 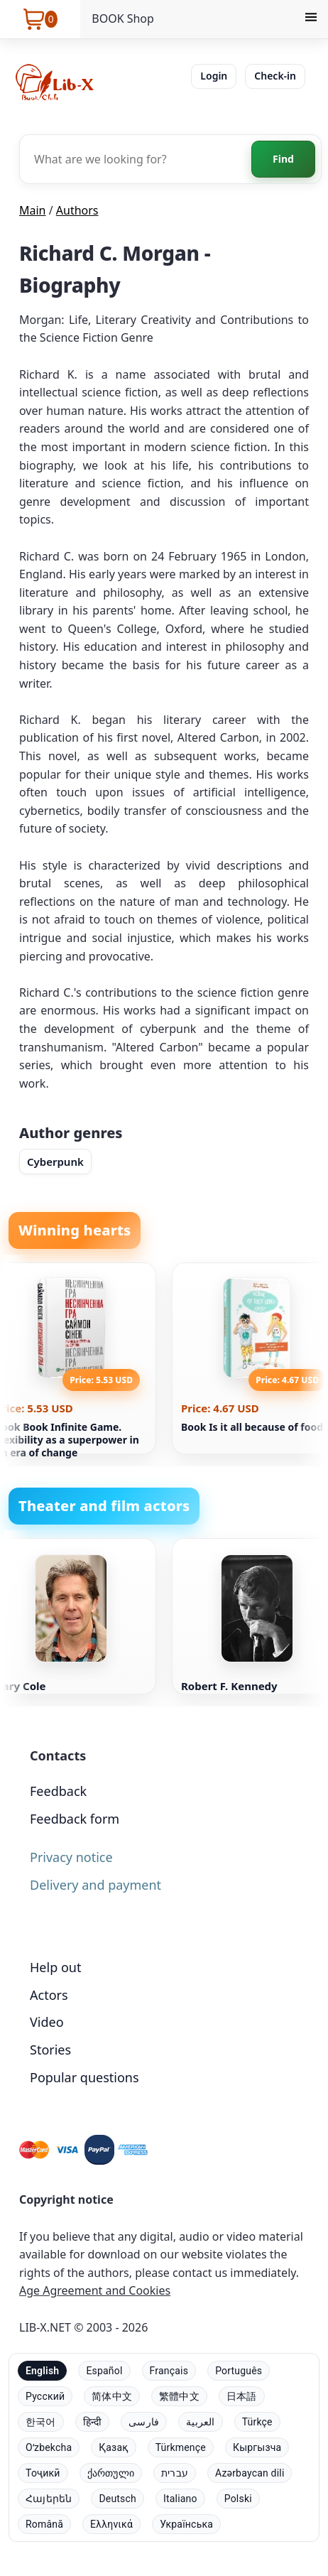 I want to click on Help out, so click(x=55, y=1967).